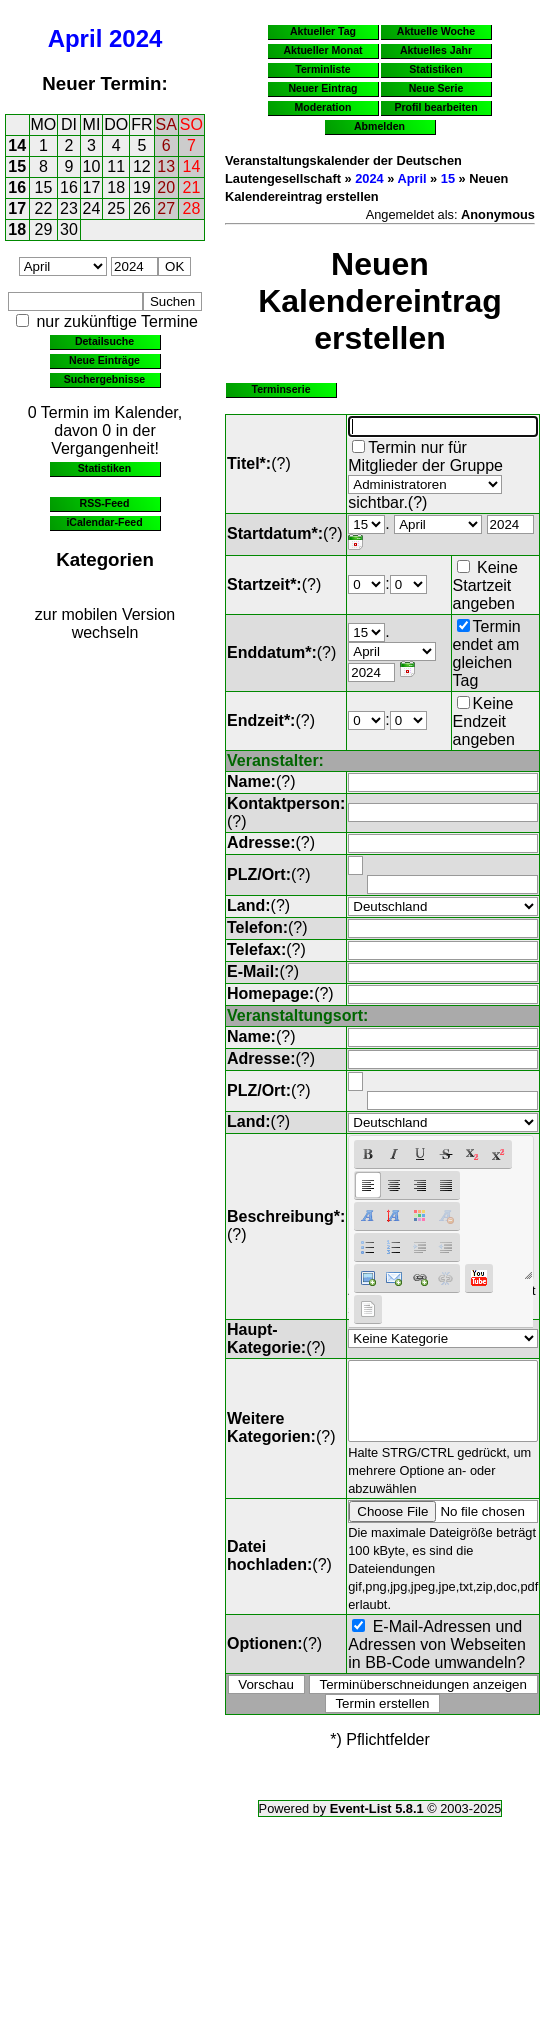  Describe the element at coordinates (104, 468) in the screenshot. I see `Statistiken` at that location.